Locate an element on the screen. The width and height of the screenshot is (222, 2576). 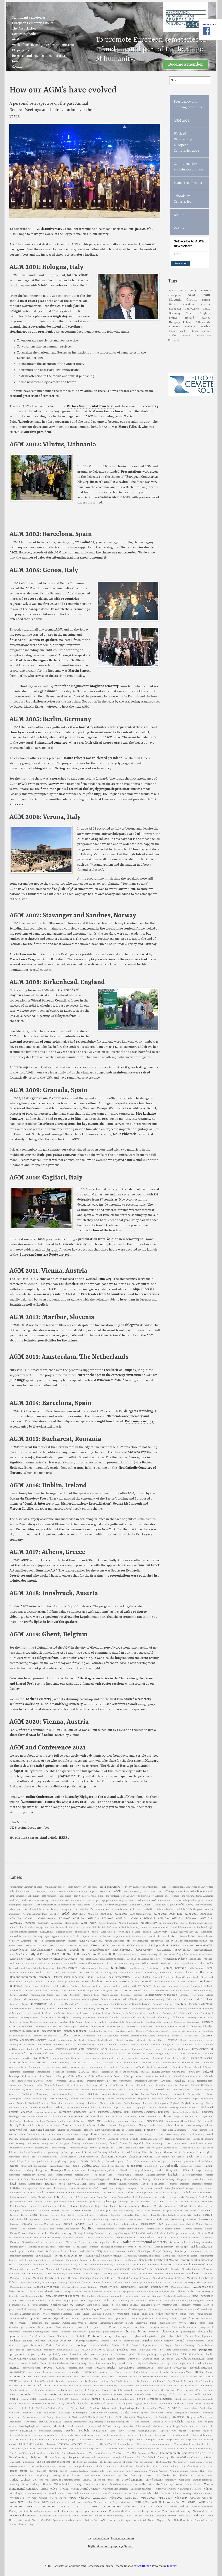
Hungary is located at coordinates (174, 322).